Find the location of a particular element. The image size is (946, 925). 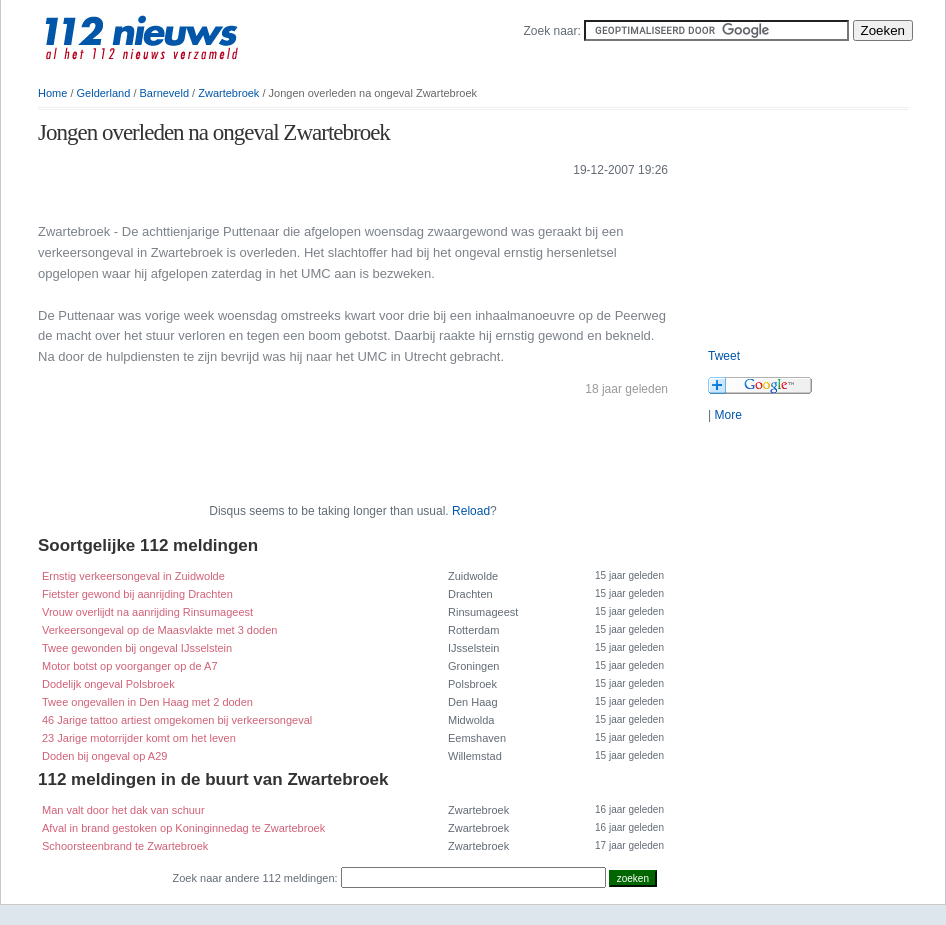

23 Jarige motorrijder komt om het leven is located at coordinates (139, 738).